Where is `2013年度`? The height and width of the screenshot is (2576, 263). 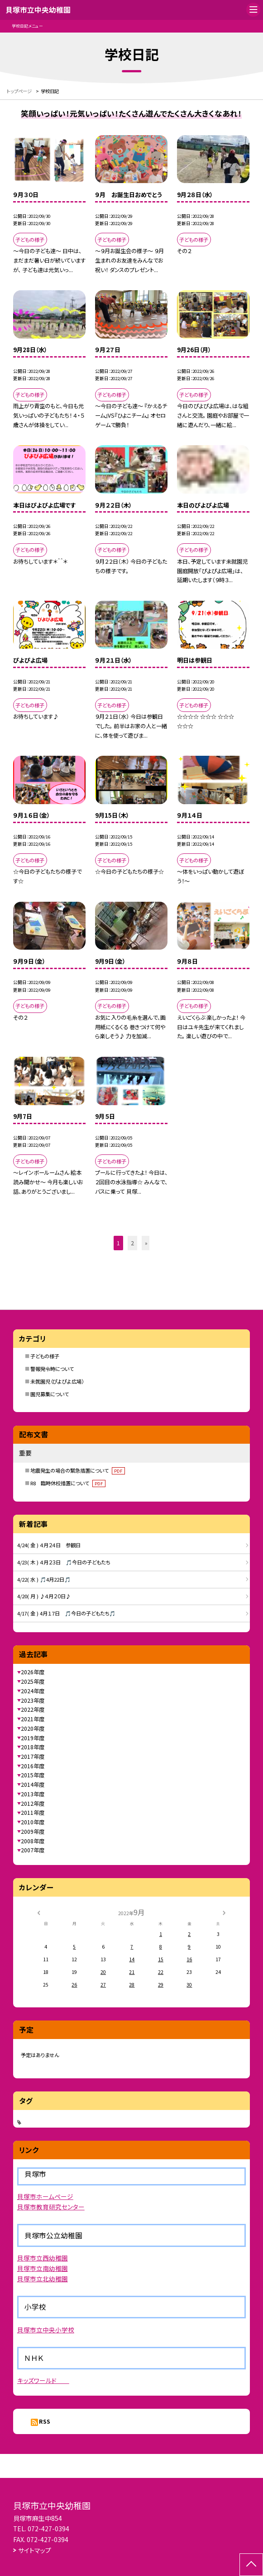 2013年度 is located at coordinates (32, 1794).